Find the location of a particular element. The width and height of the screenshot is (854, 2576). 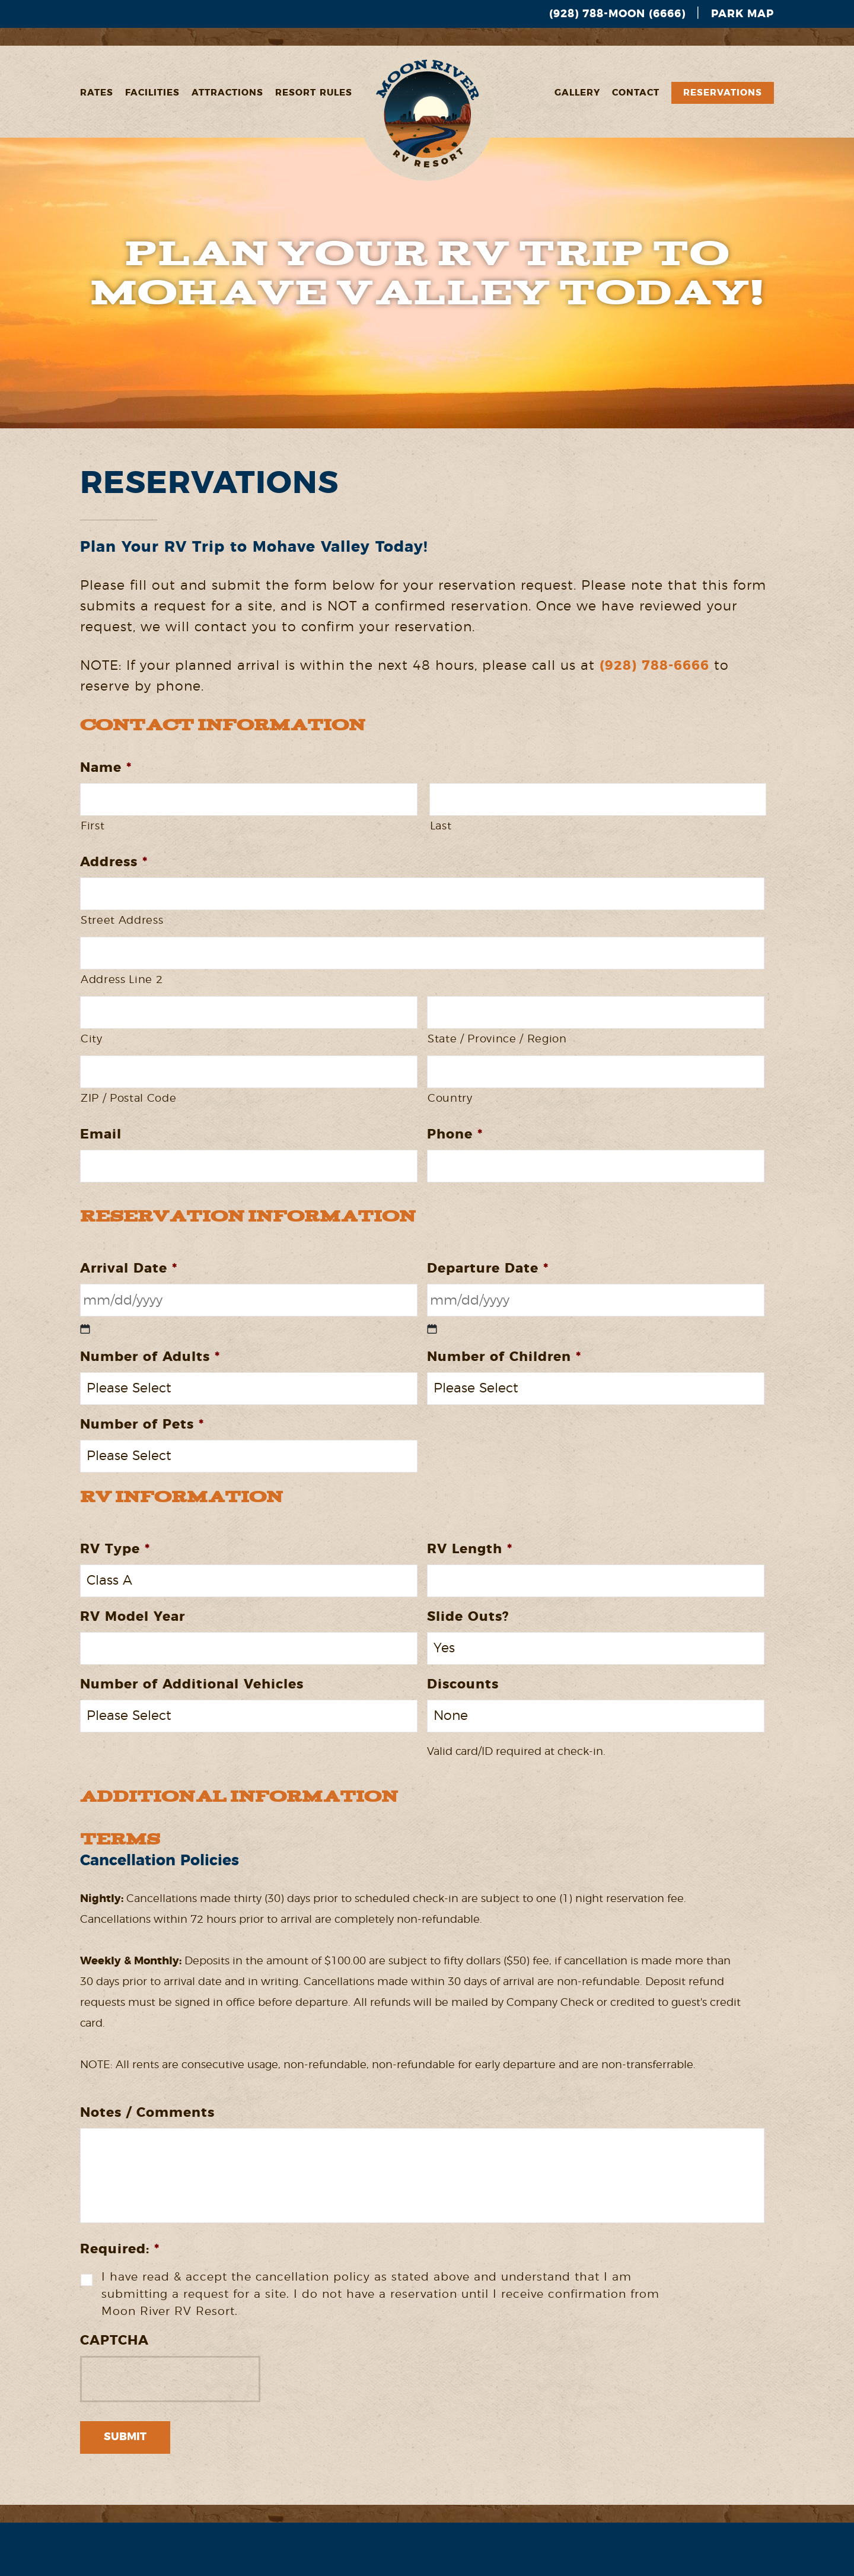

Notes / Comments is located at coordinates (147, 2112).